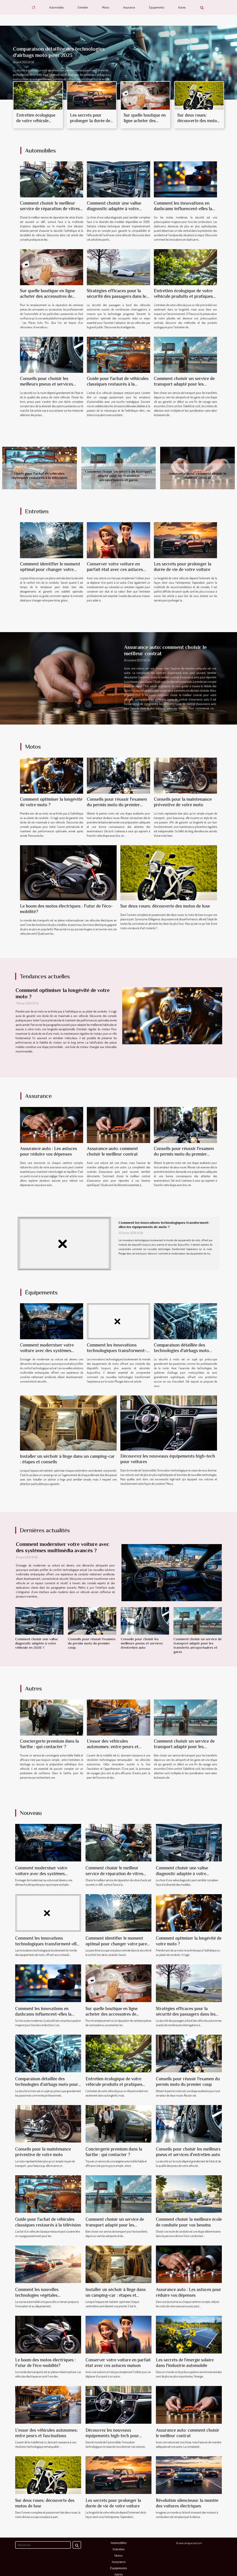 The image size is (237, 2576). I want to click on Guide pour l'achat de véhicules classiques restaurés à la télévision, so click(117, 384).